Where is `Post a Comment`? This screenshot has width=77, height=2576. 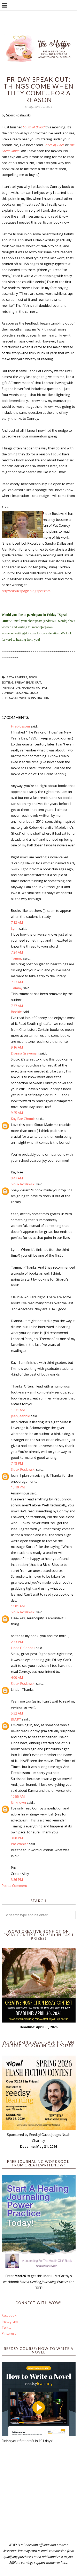
Post a Comment is located at coordinates (14, 1885).